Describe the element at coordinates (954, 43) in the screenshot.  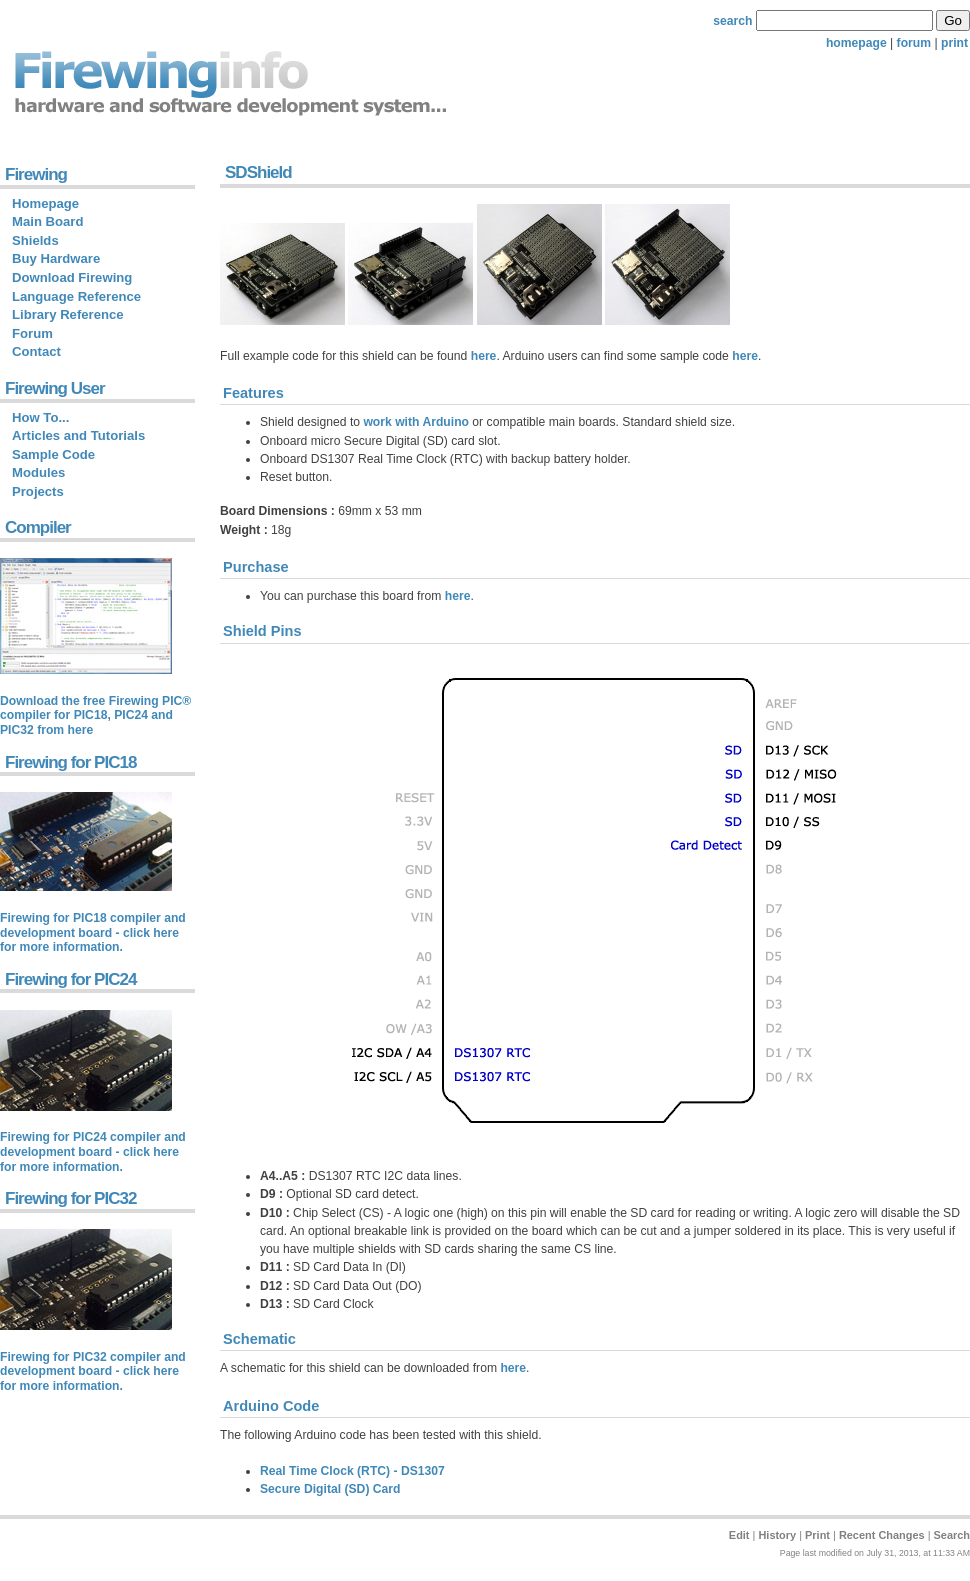
I see `print` at that location.